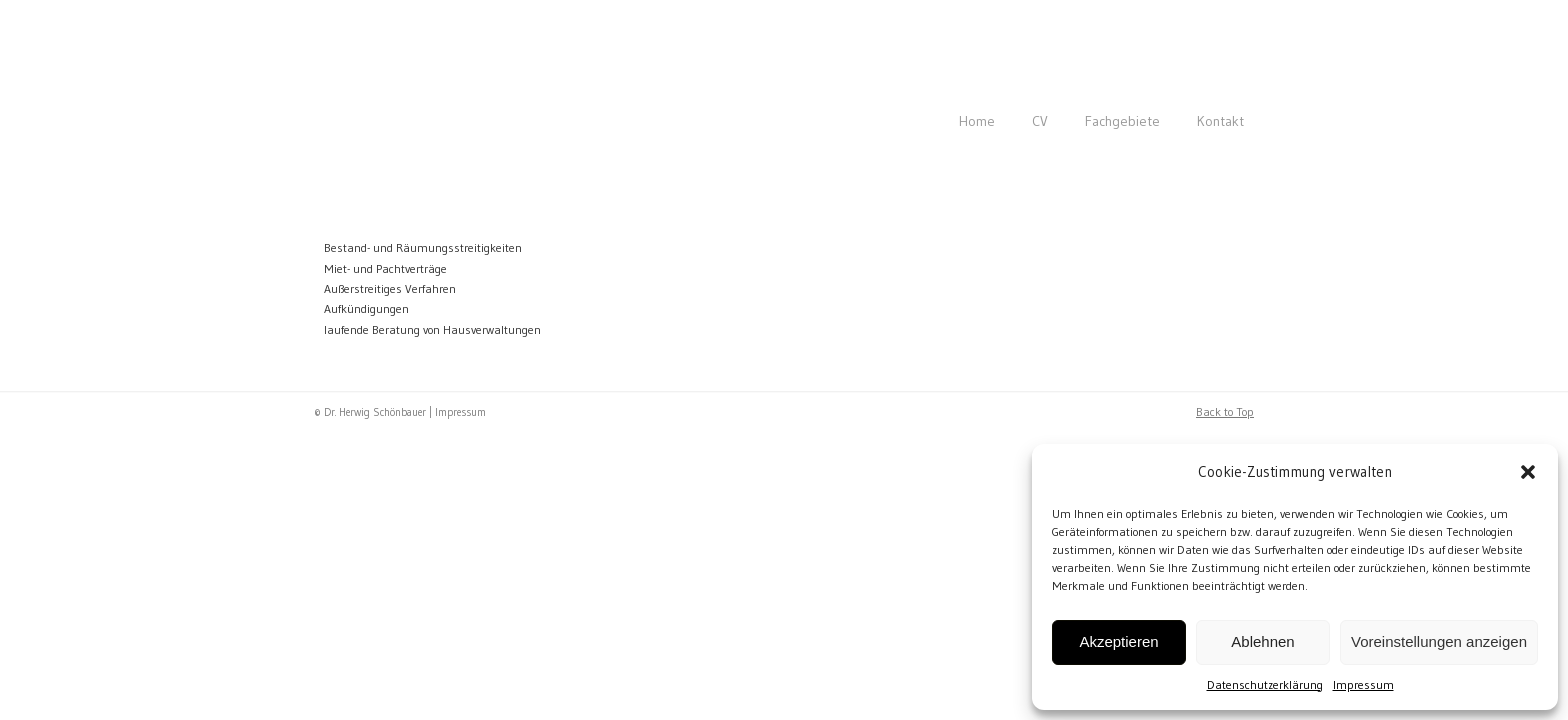 The width and height of the screenshot is (1568, 720). What do you see at coordinates (574, 66) in the screenshot?
I see `Rechtsanwalt Dr. Herwig Schönbauer | 1180 Wien | Immobilienrecht` at bounding box center [574, 66].